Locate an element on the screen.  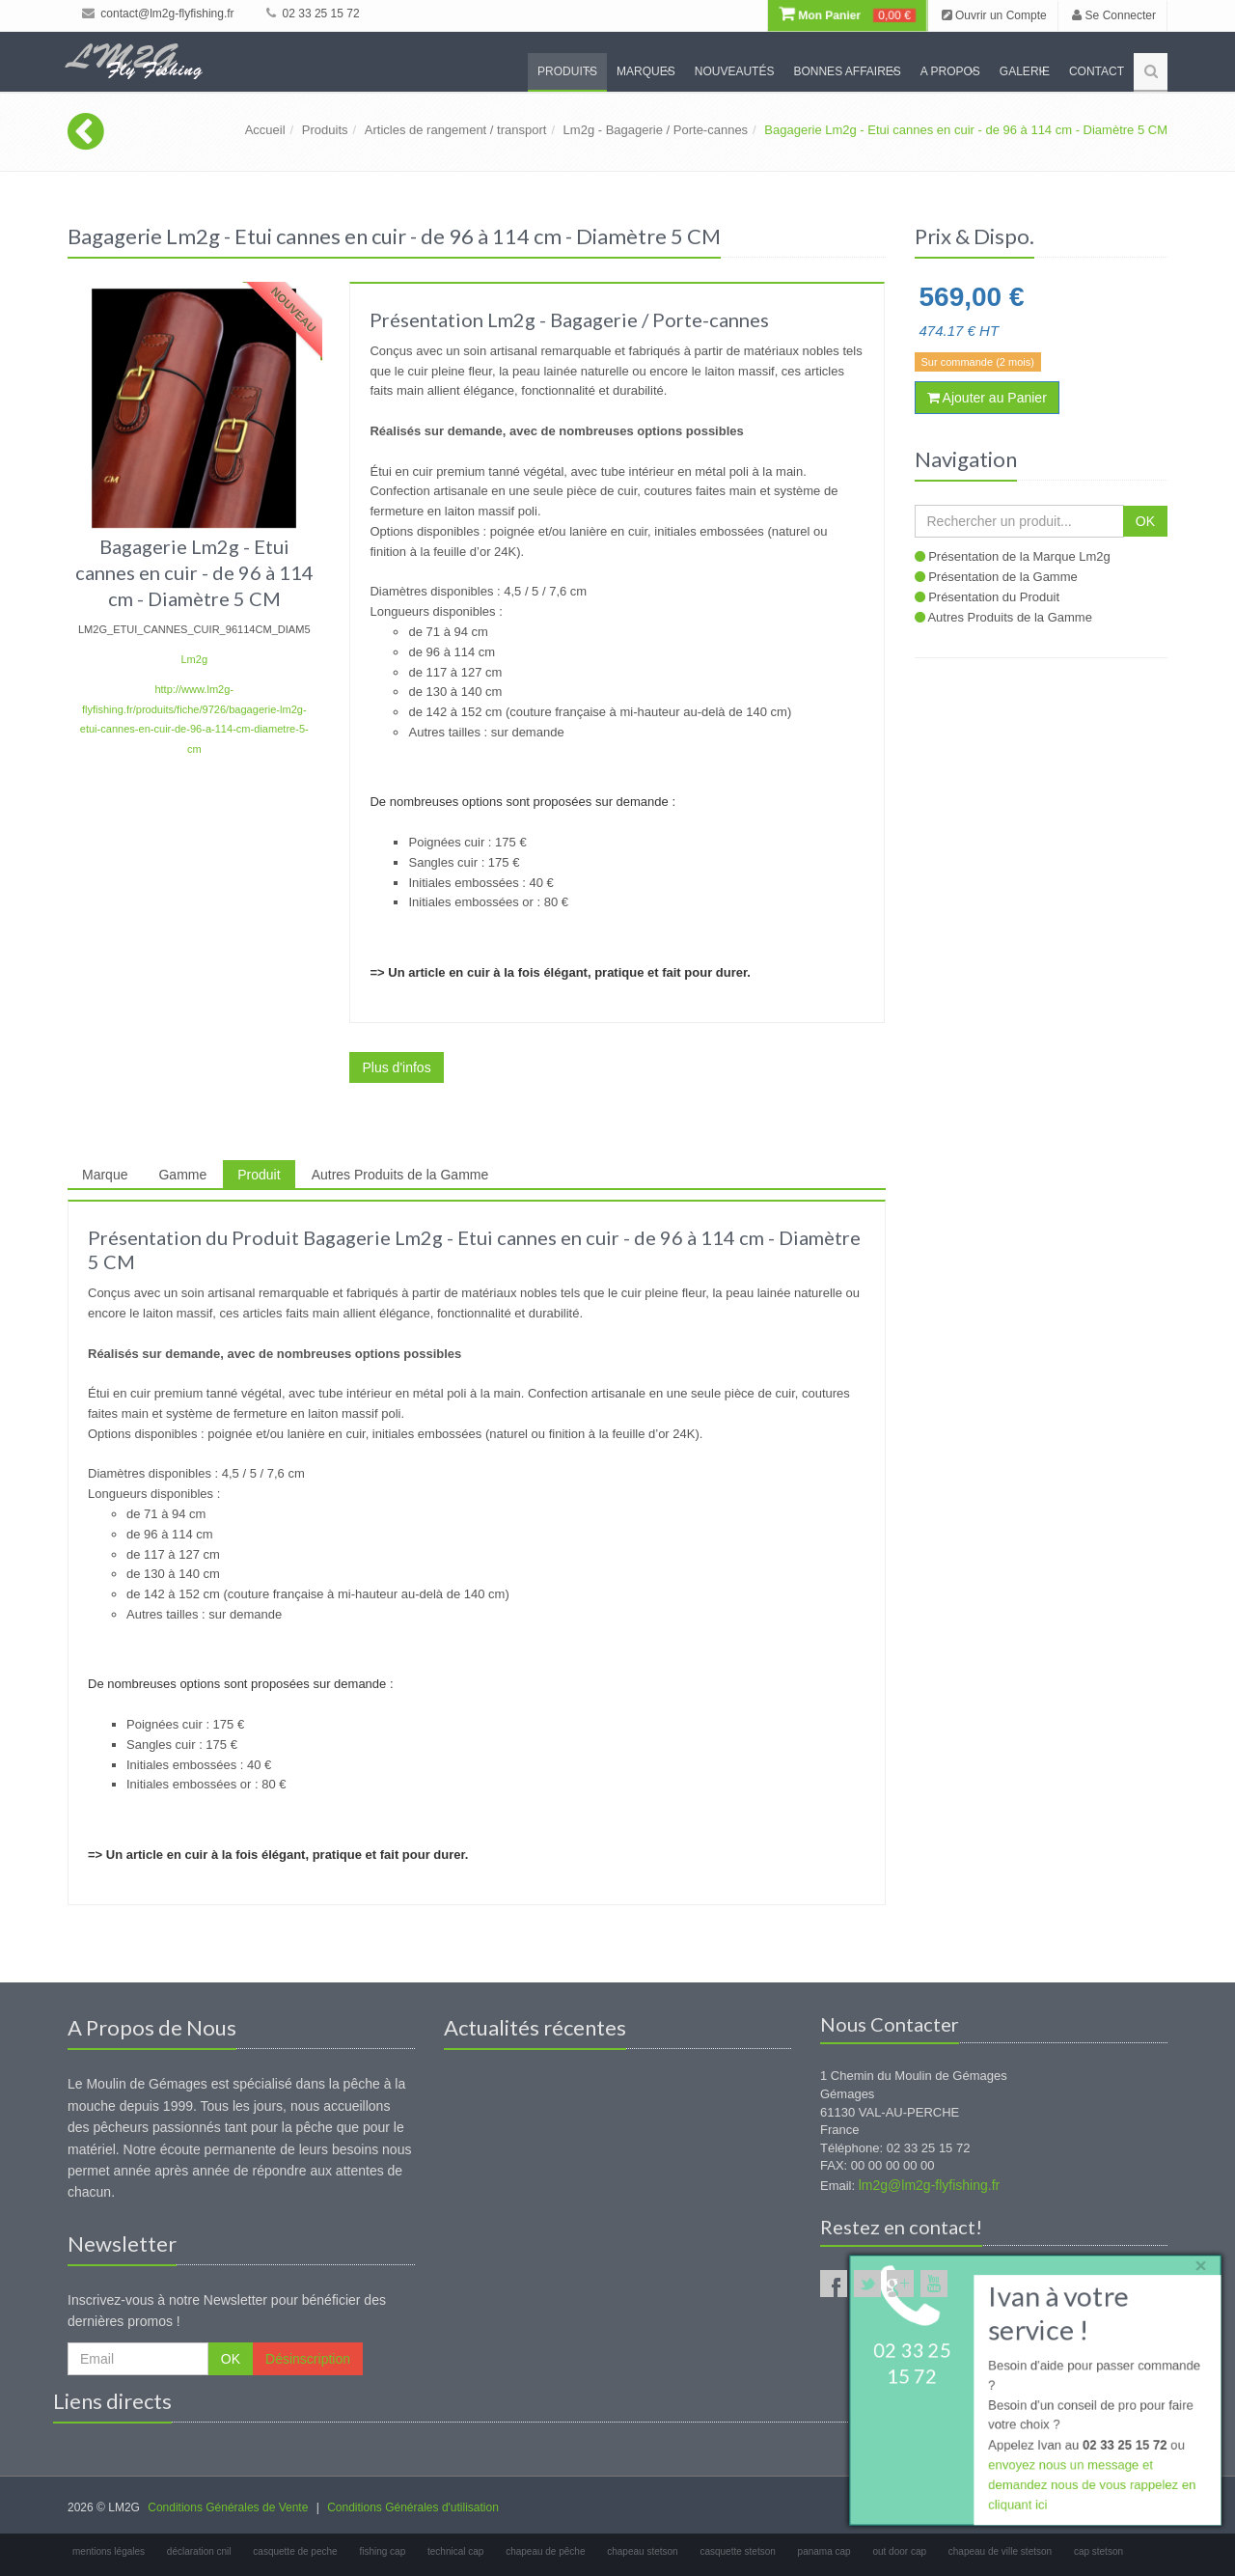
Nouveautés is located at coordinates (735, 71).